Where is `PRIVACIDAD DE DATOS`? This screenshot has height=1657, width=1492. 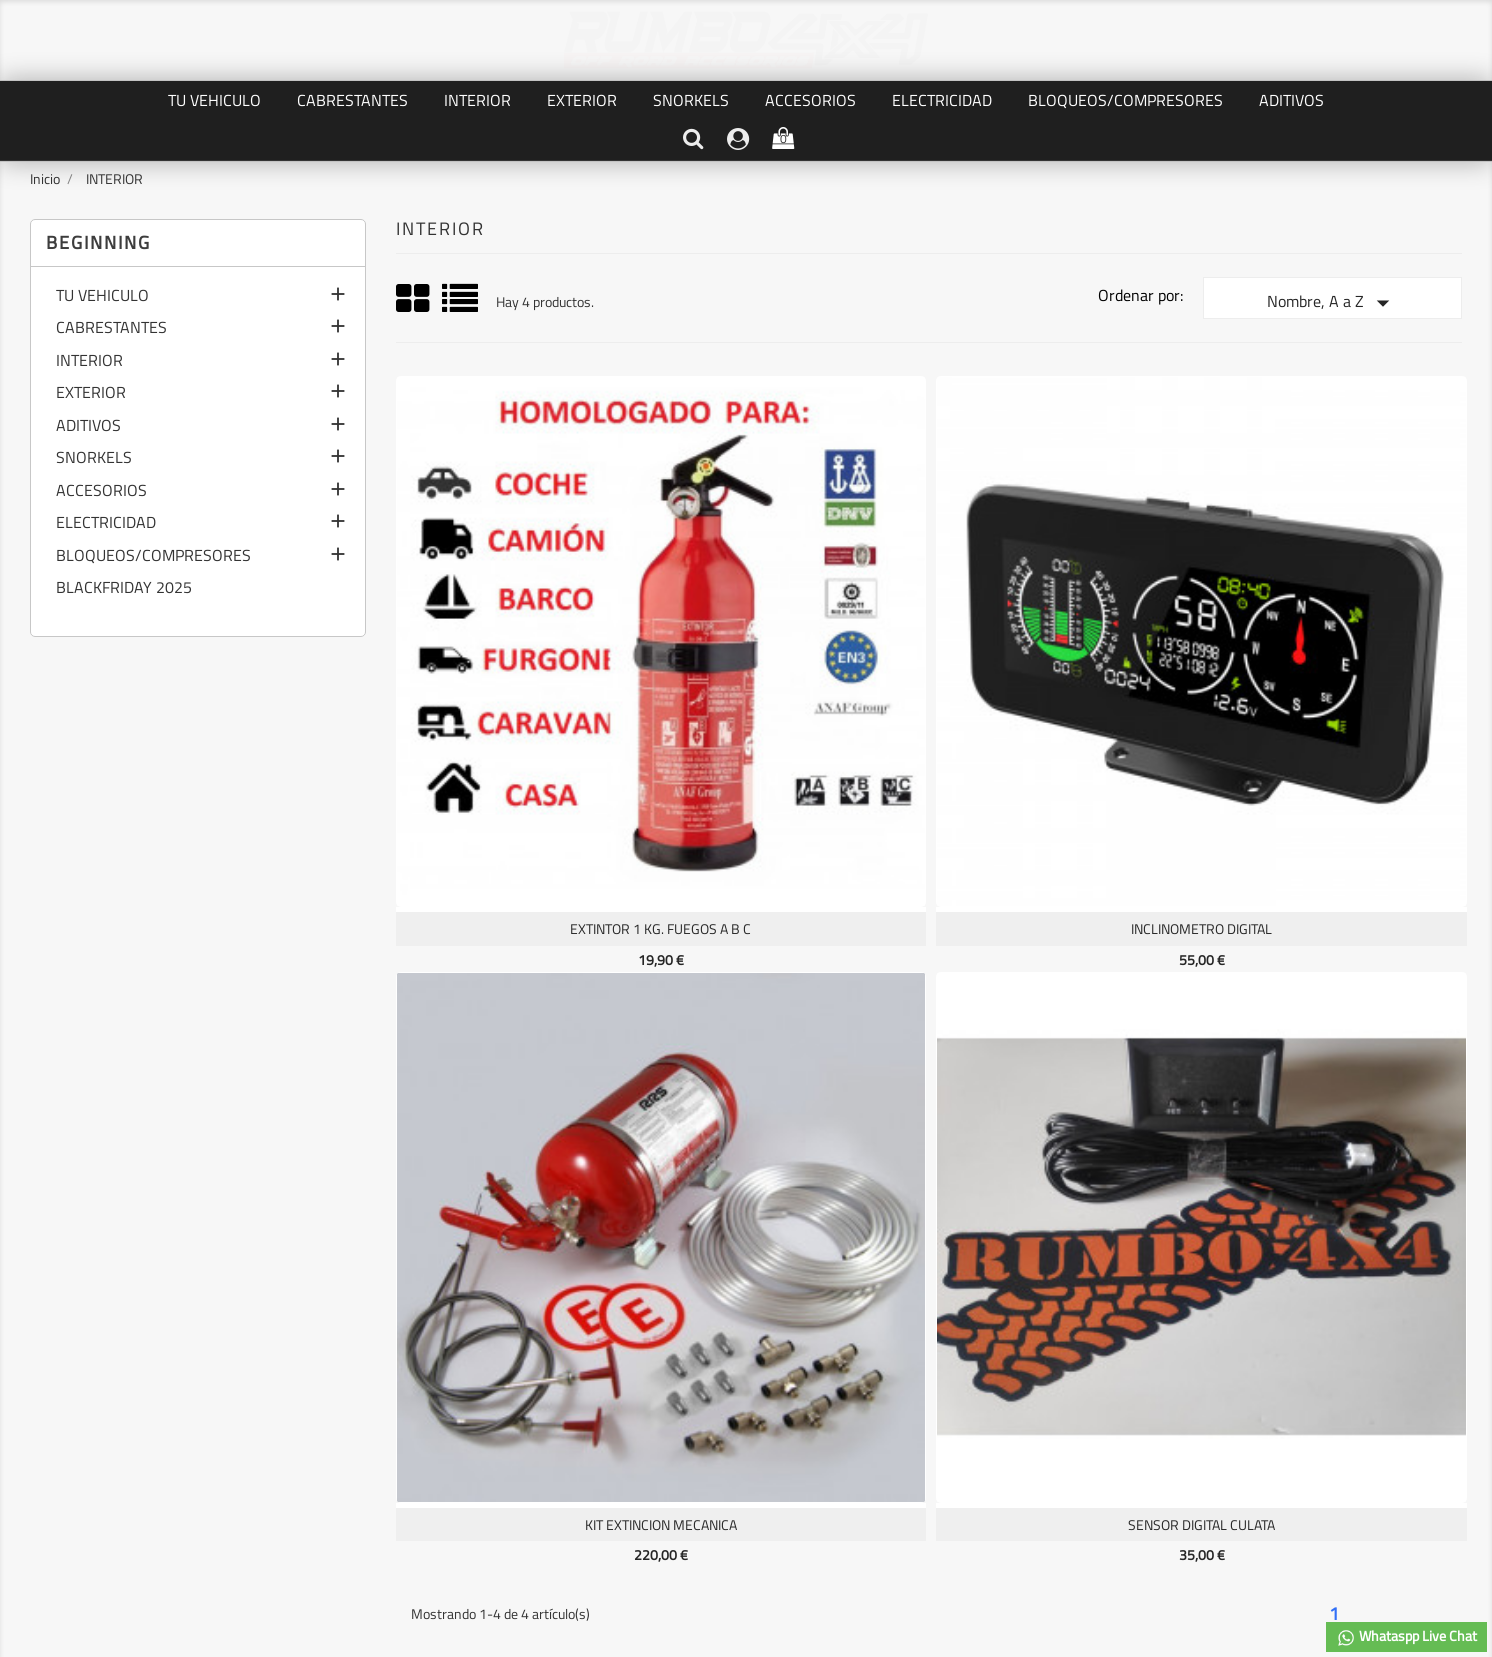 PRIVACIDAD DE DATOS is located at coordinates (352, 1359).